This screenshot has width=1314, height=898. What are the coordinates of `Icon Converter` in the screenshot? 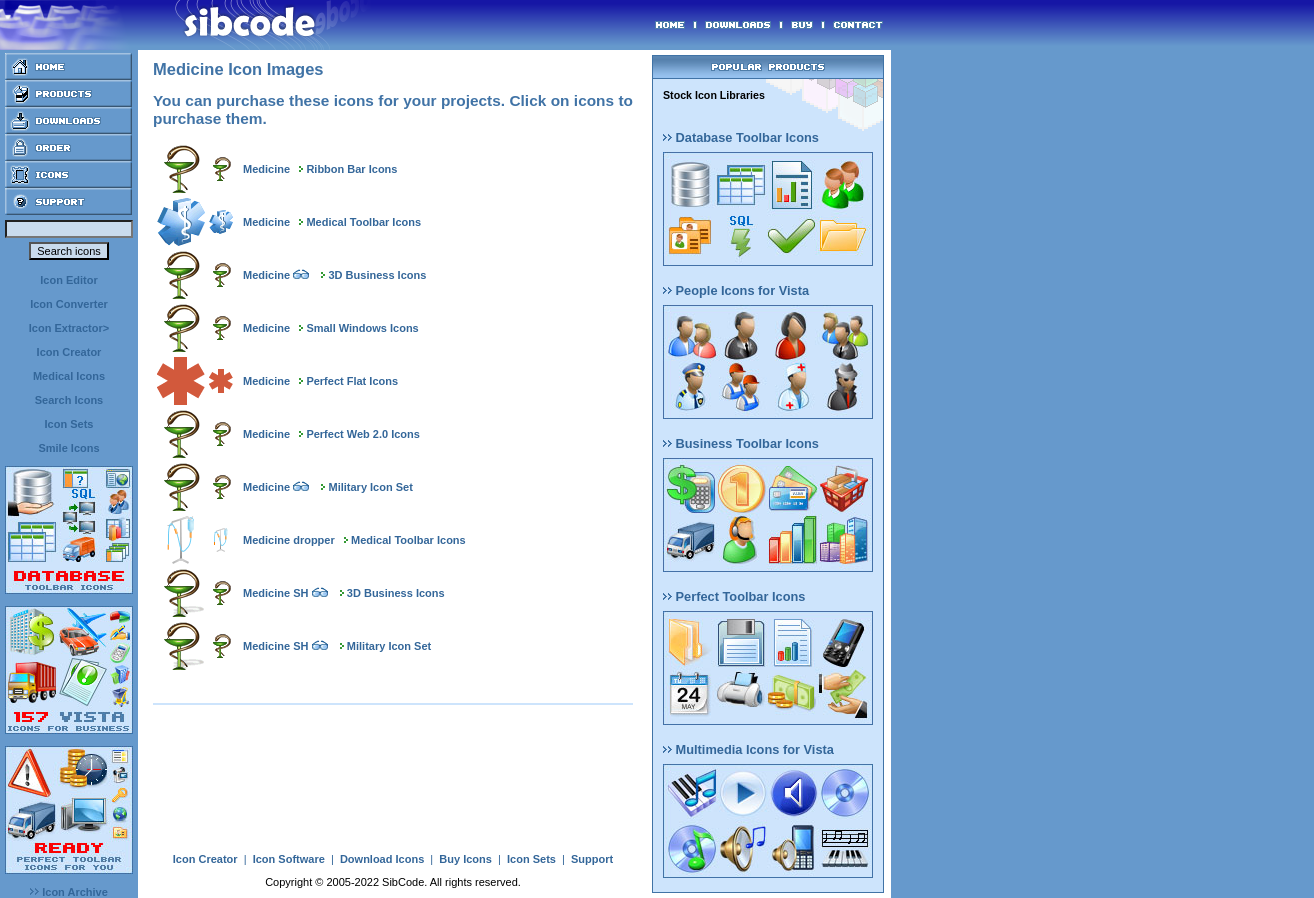 It's located at (69, 304).